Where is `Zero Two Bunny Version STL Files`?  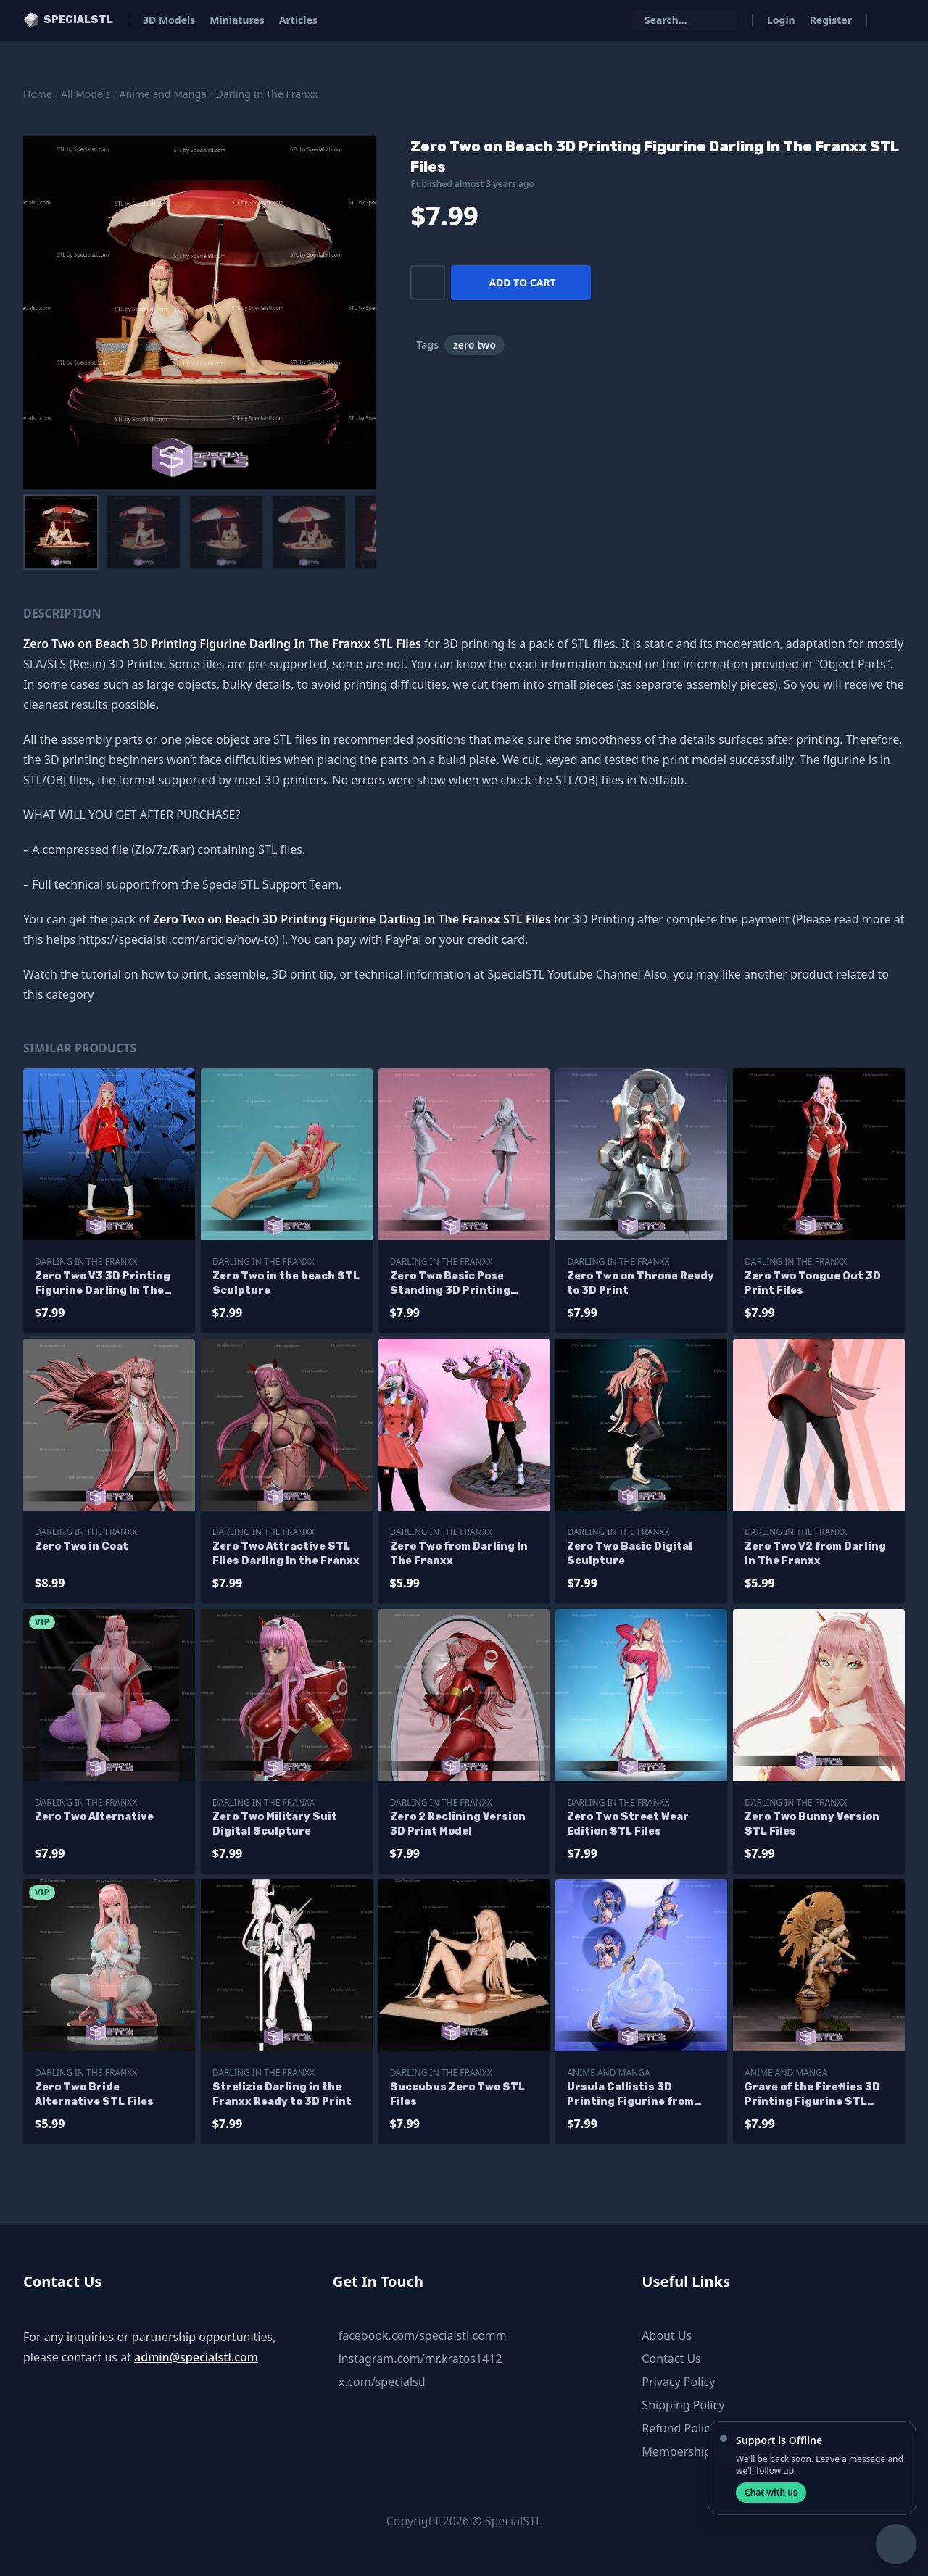 Zero Two Bunny Version STL Files is located at coordinates (812, 1824).